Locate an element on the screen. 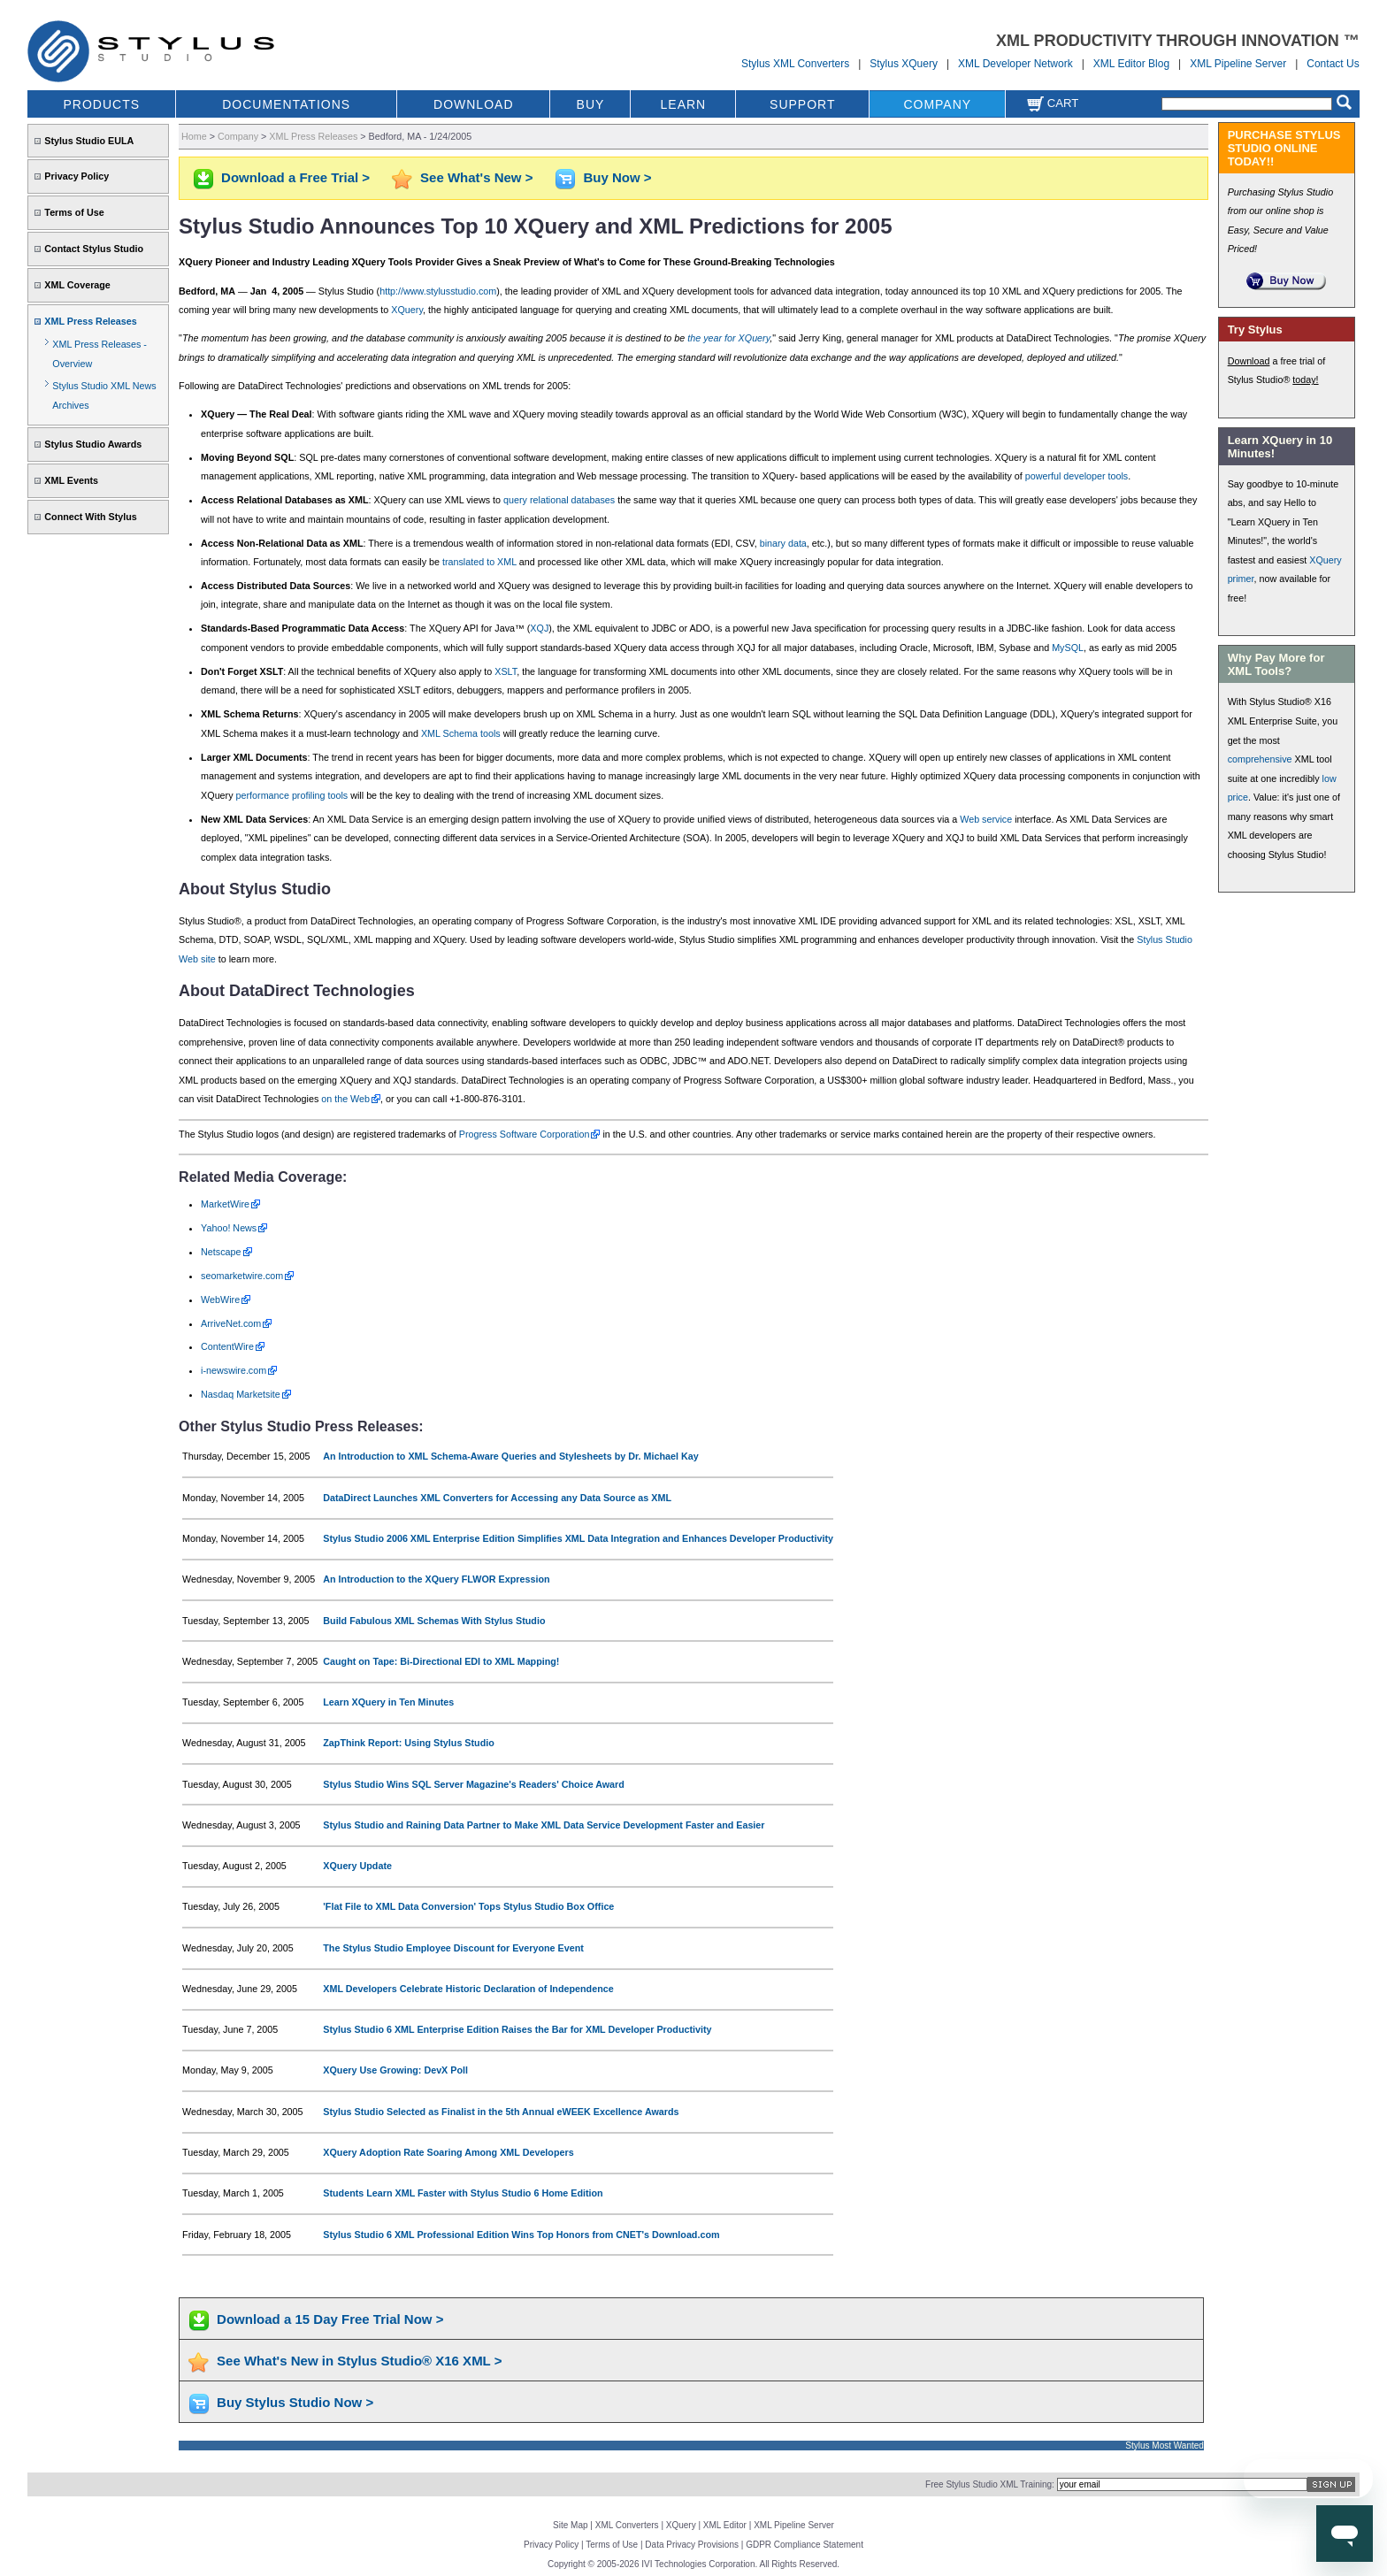 This screenshot has width=1387, height=2576. Contact Us is located at coordinates (1333, 64).